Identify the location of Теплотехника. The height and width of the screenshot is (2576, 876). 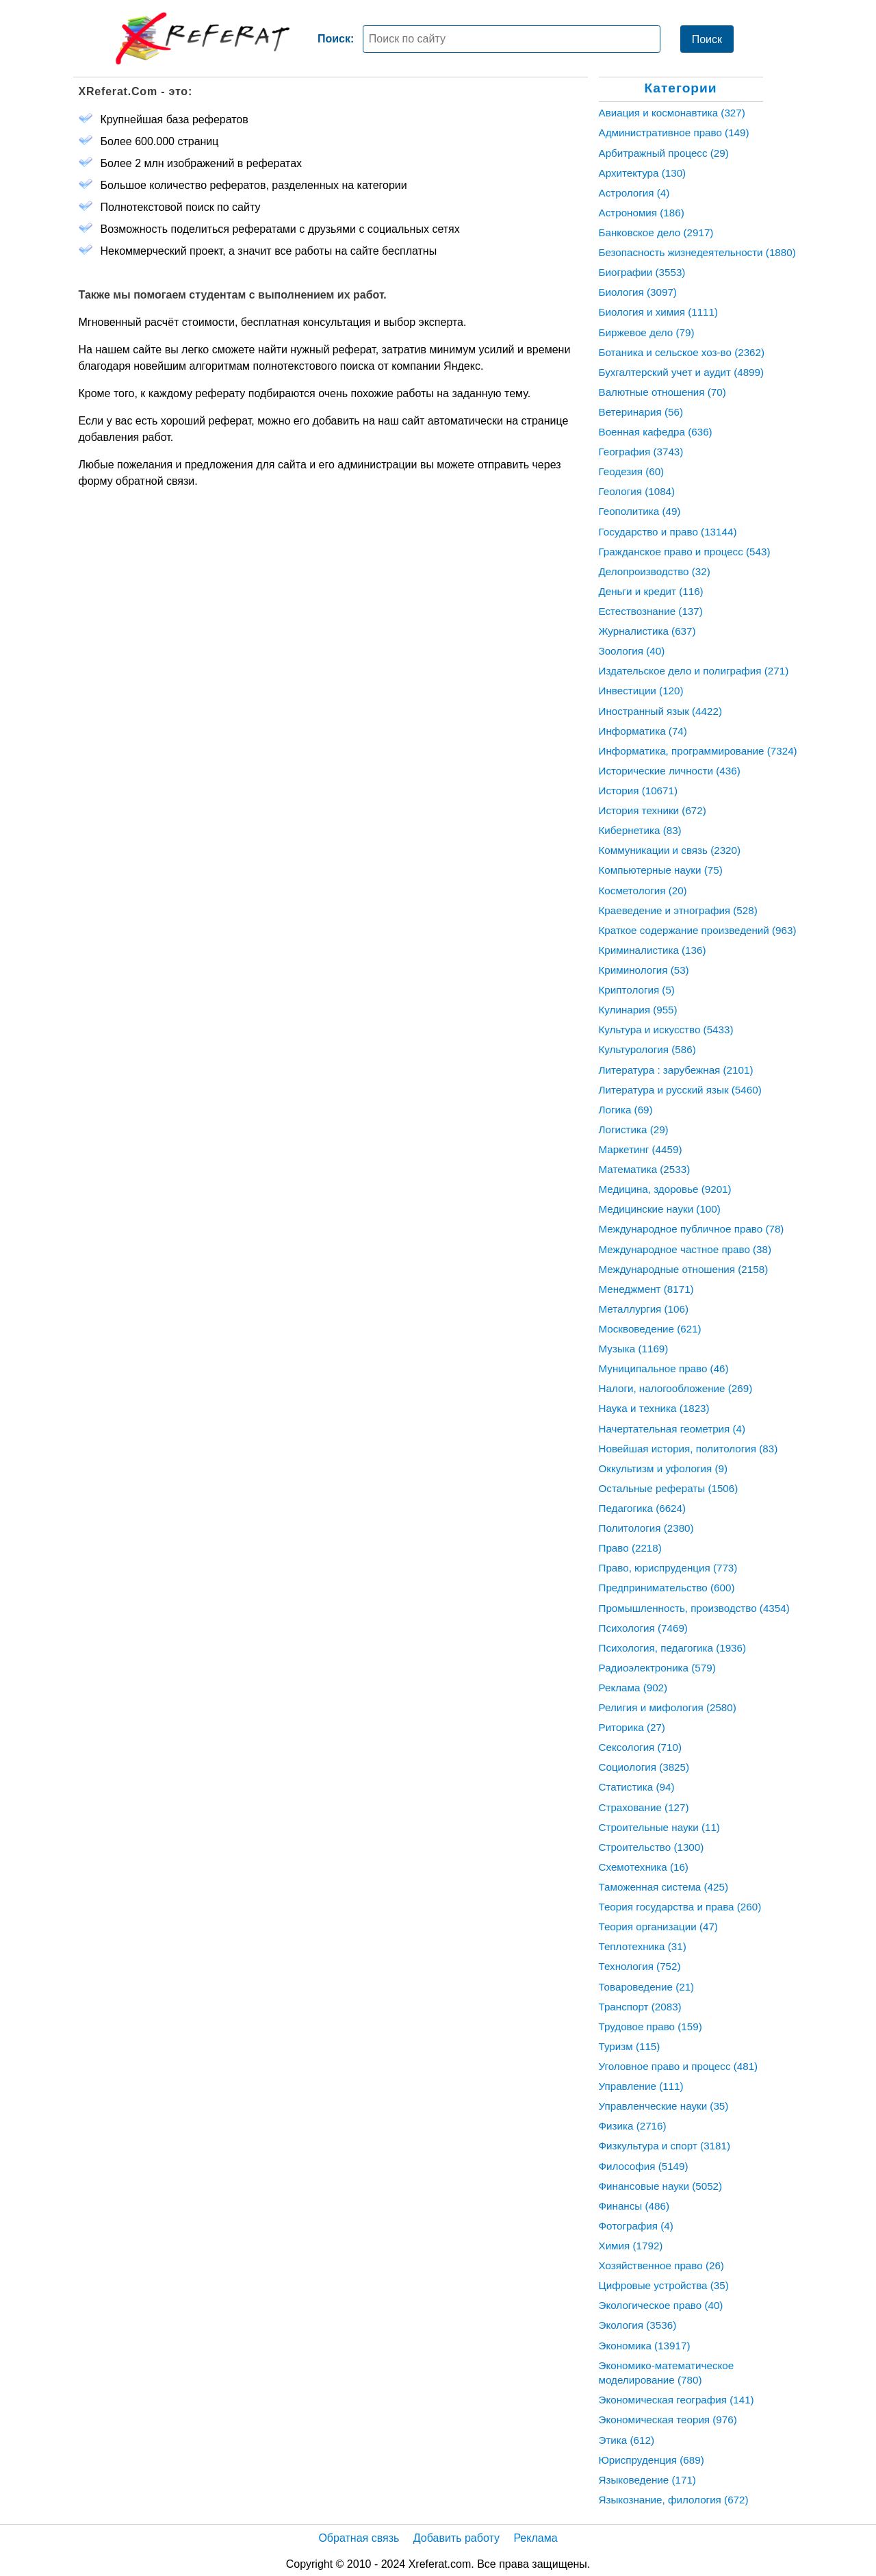
(642, 1946).